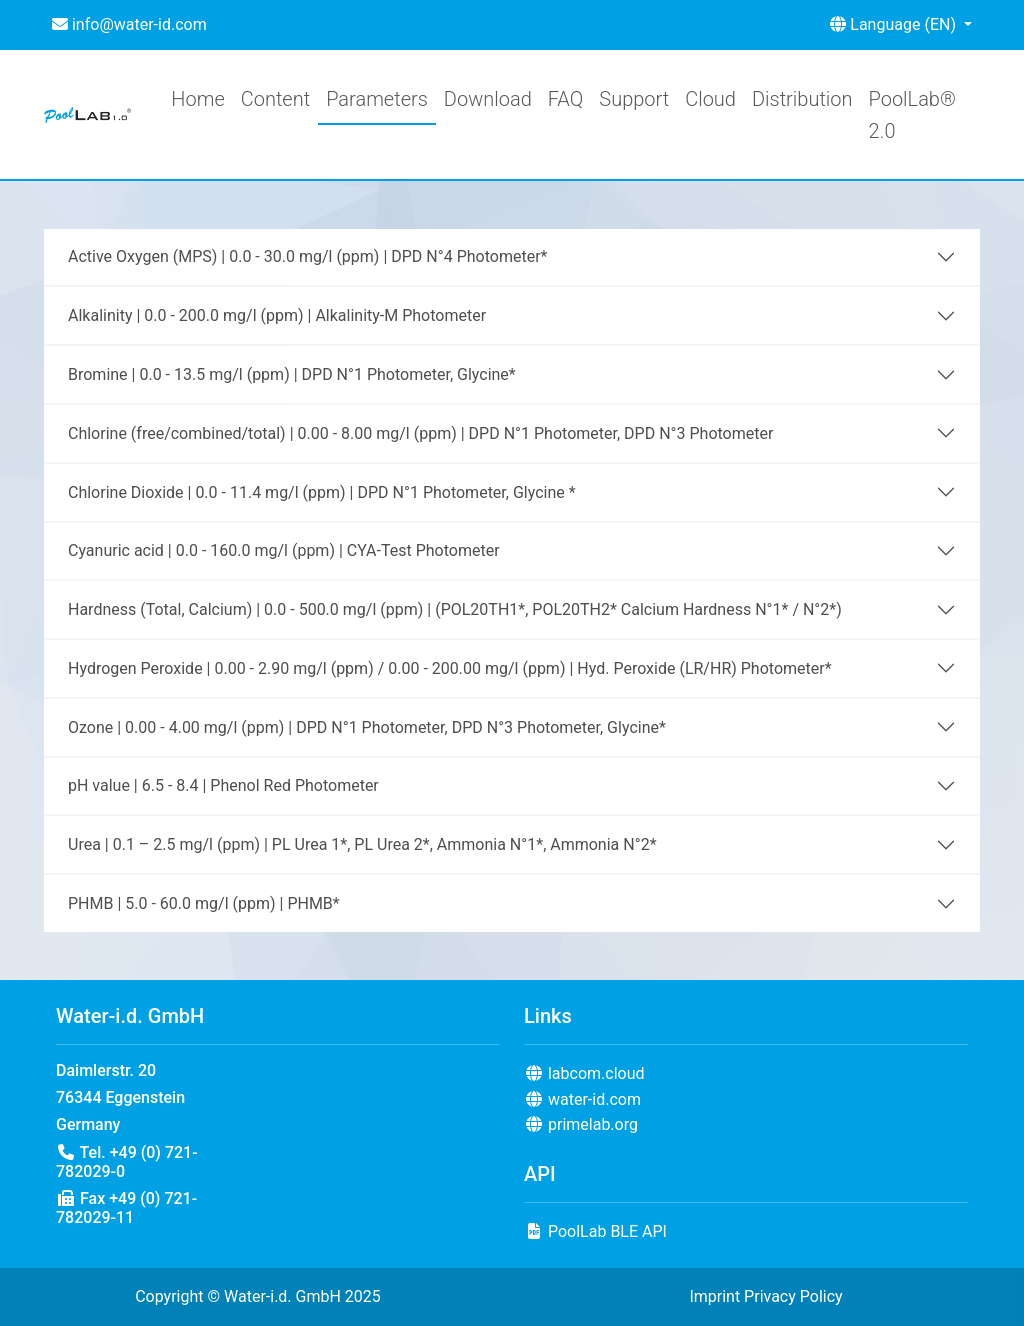 The height and width of the screenshot is (1326, 1024). What do you see at coordinates (277, 315) in the screenshot?
I see `Alkalinity | 0.0 - 200.0 mg/l (ppm) | Alkalinity-M Photometer` at bounding box center [277, 315].